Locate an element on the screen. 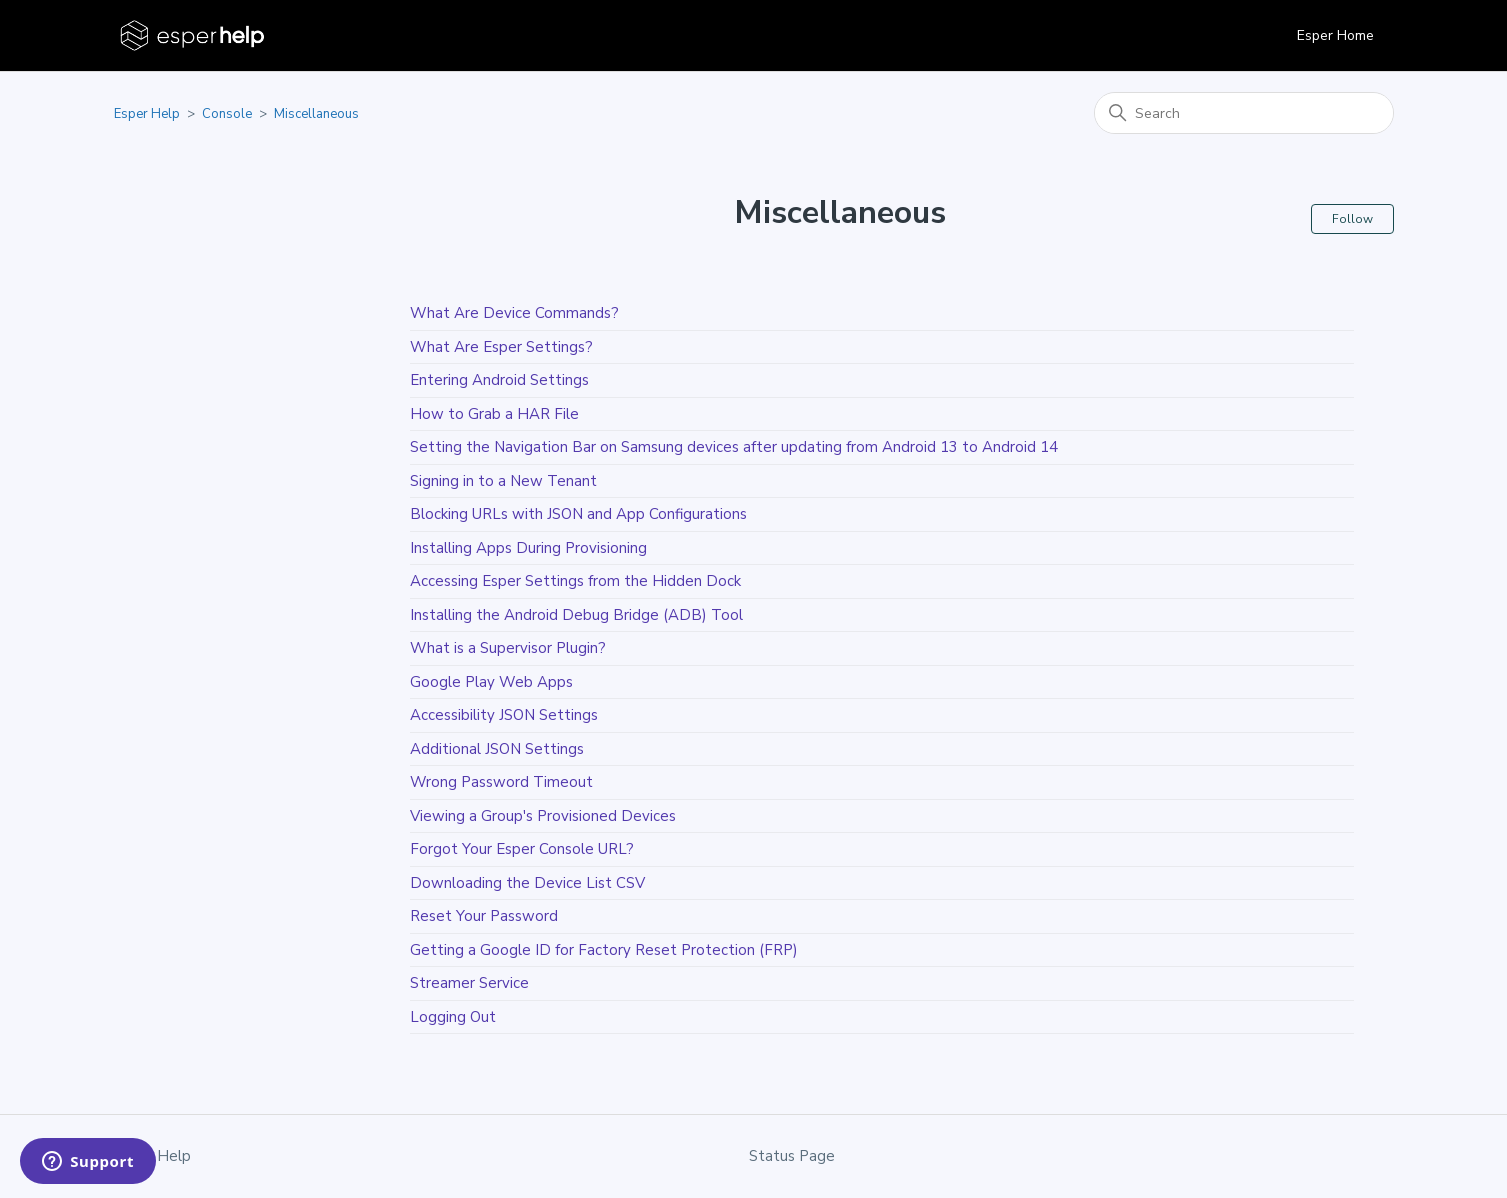  Accessing Esper Settings from the Hidden Dock is located at coordinates (575, 581).